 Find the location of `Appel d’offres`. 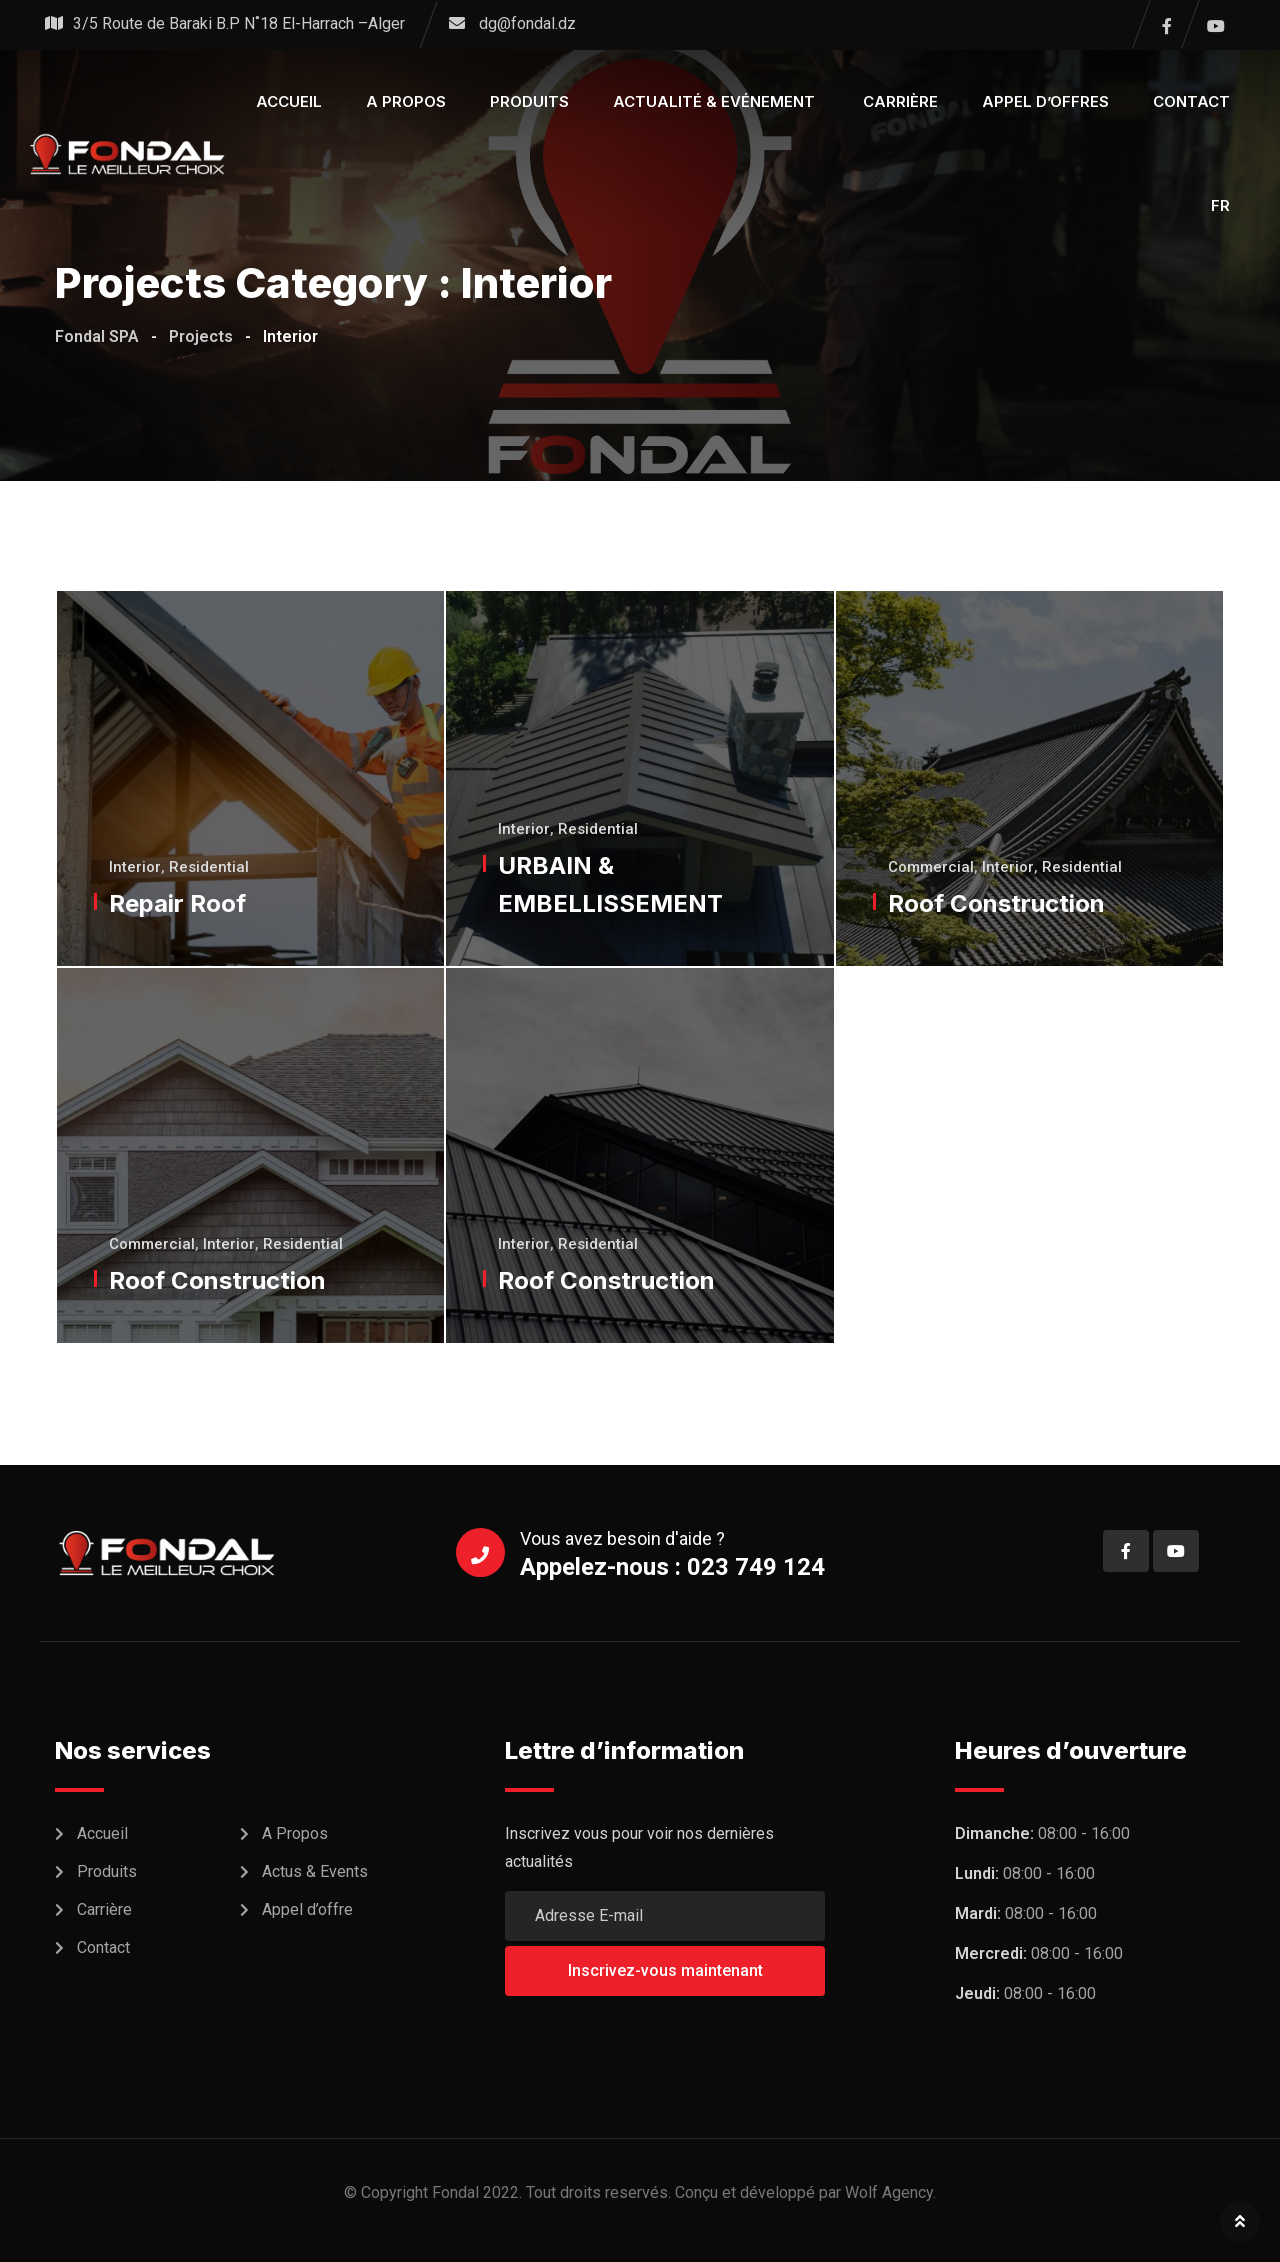

Appel d’offres is located at coordinates (1045, 101).